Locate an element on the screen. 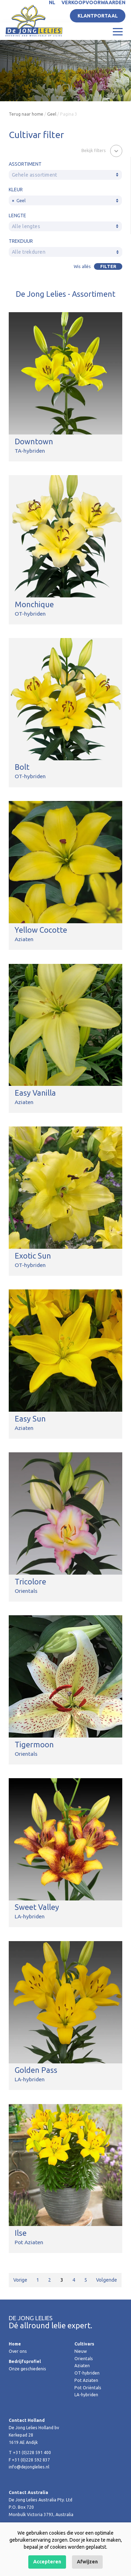 This screenshot has width=131, height=2576. Aziaten is located at coordinates (82, 2365).